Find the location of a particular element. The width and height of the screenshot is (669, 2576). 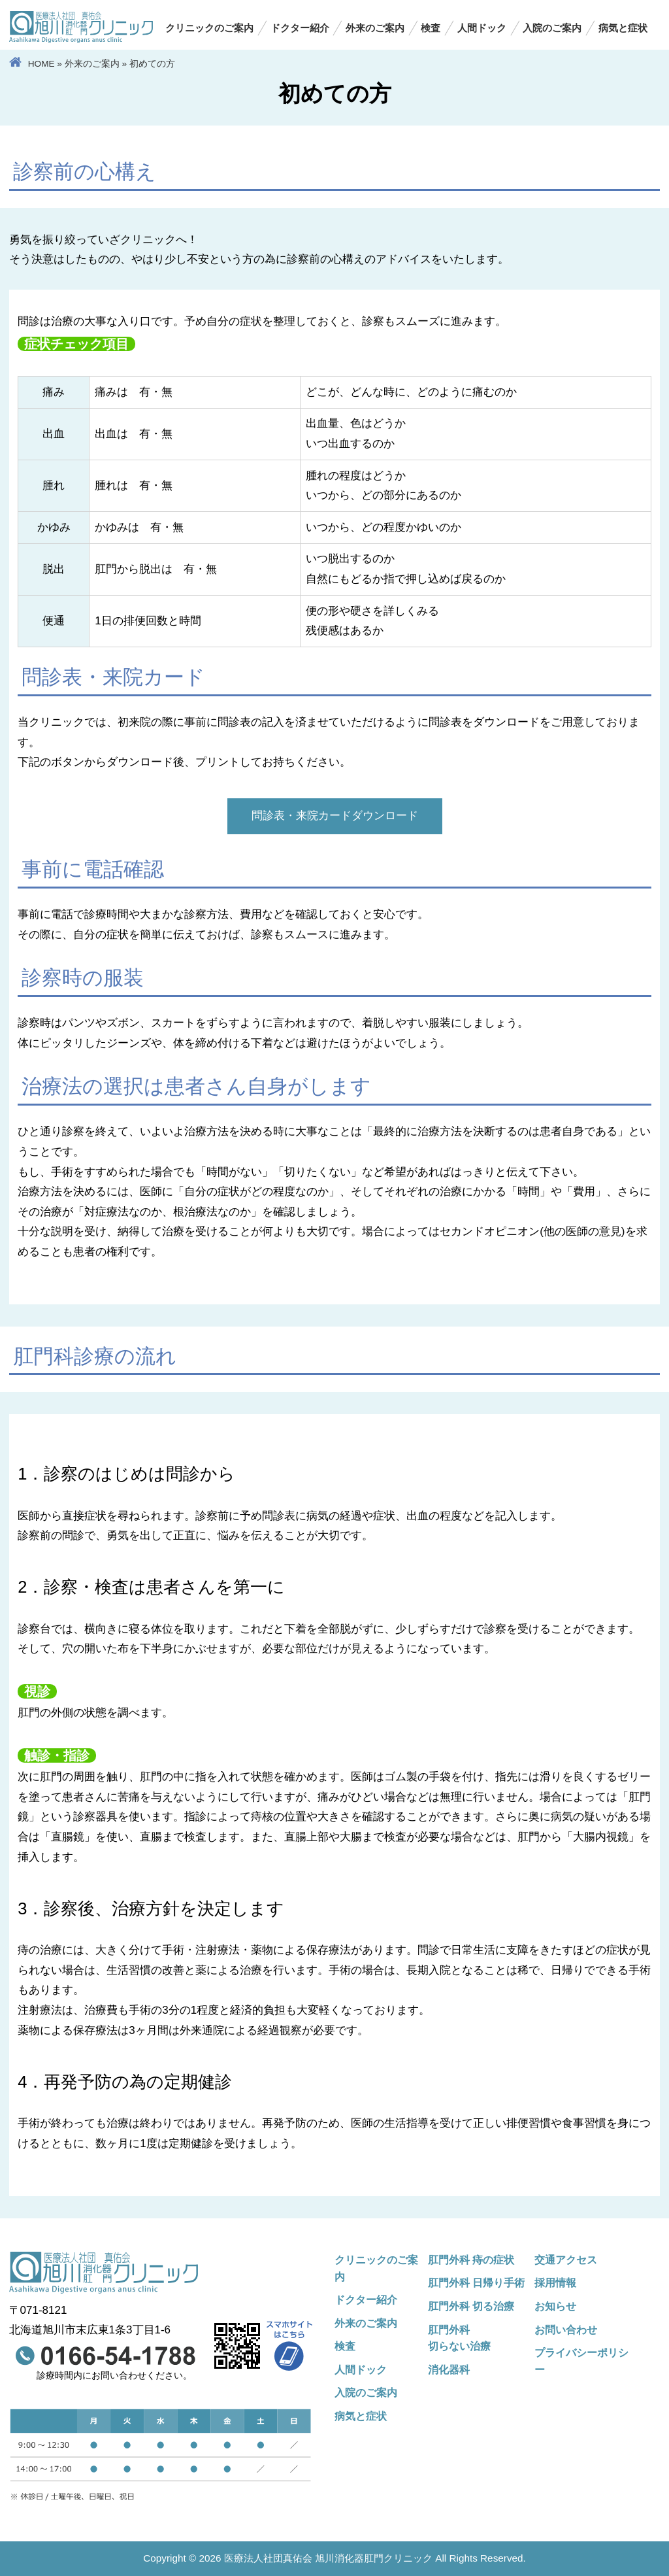

交通アクセス is located at coordinates (565, 2259).